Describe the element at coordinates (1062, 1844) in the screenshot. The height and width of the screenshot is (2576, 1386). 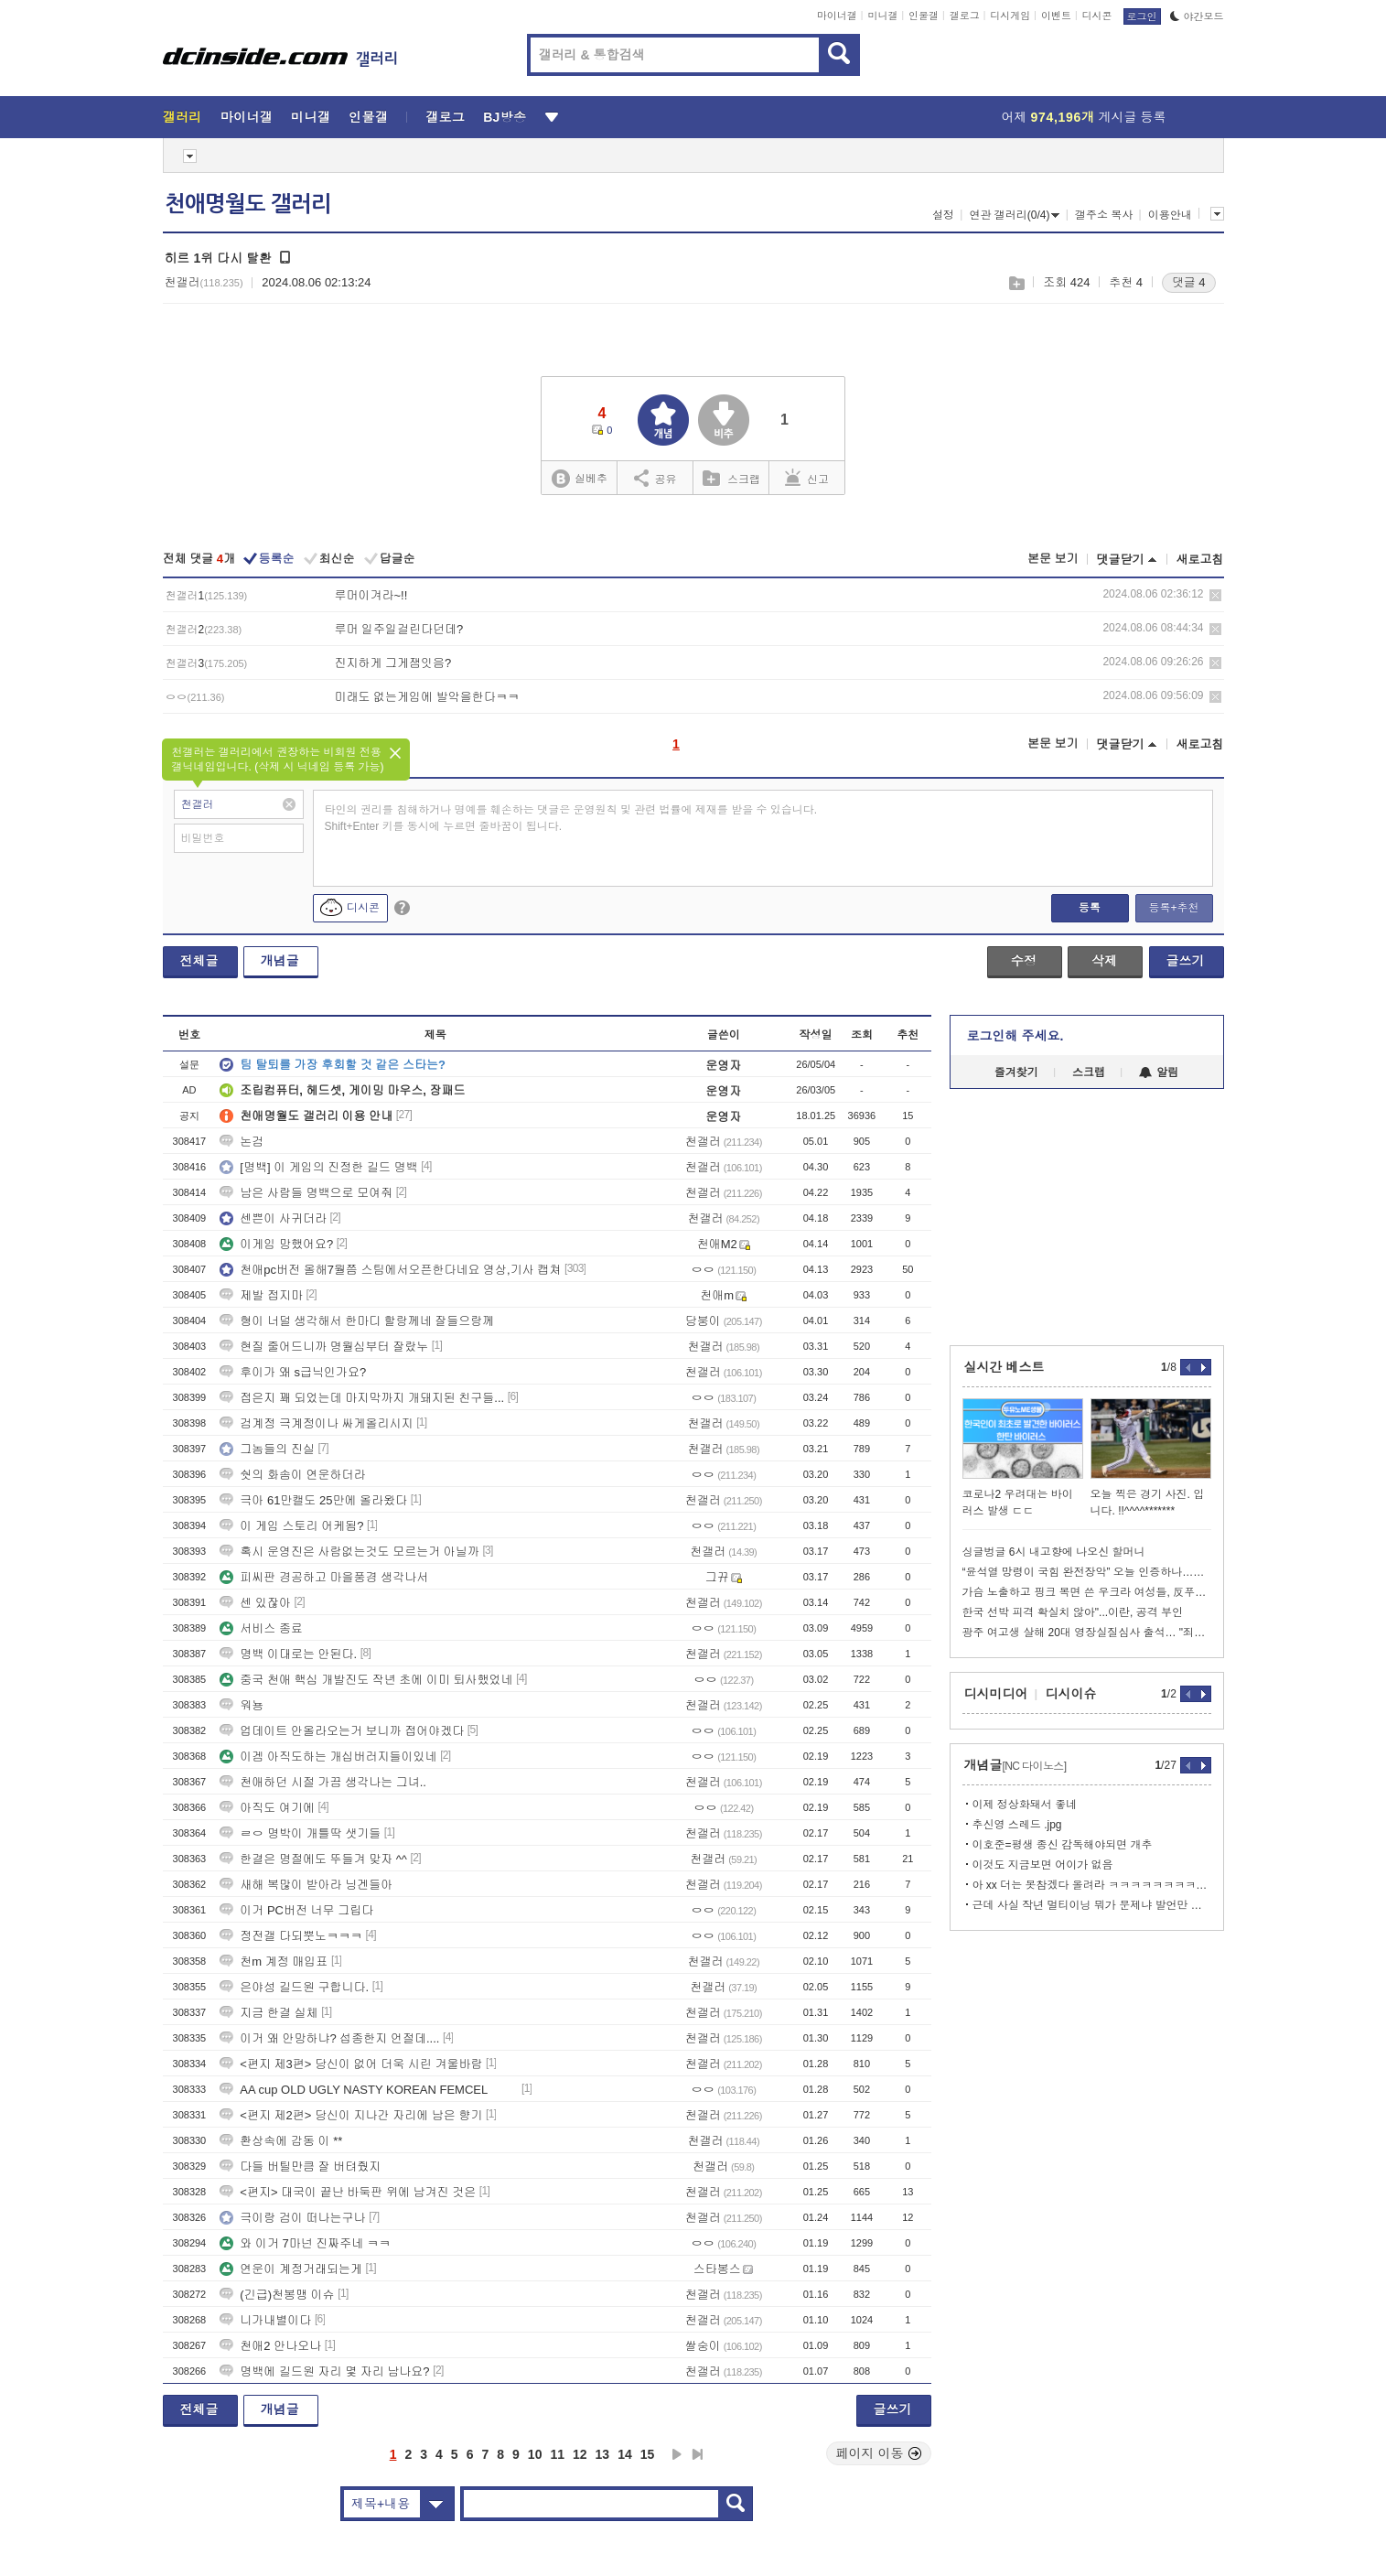
I see `이호준=평생 종신 감독해야되면 개추` at that location.